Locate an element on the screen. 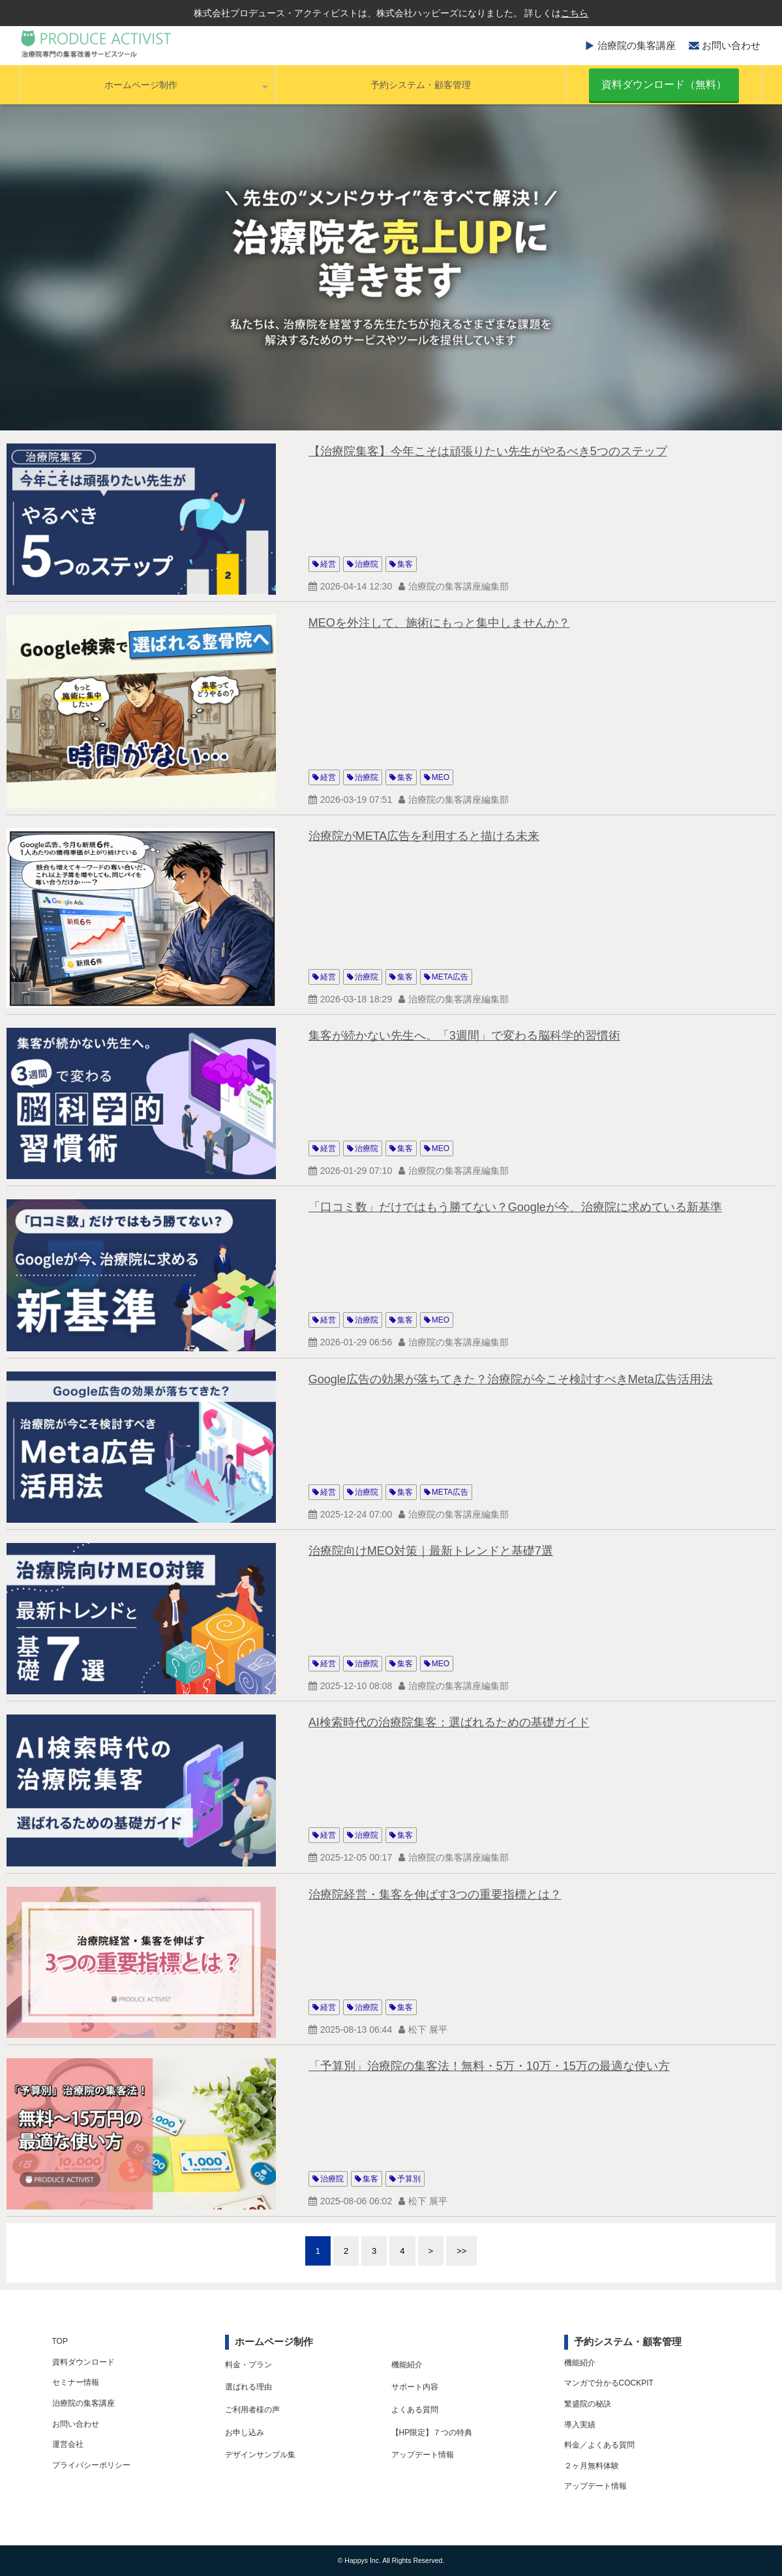 The height and width of the screenshot is (2576, 782). Google広告の効果が落ちてきた？治療院が今こそ検討すべきMeta広告活用法 is located at coordinates (510, 1379).